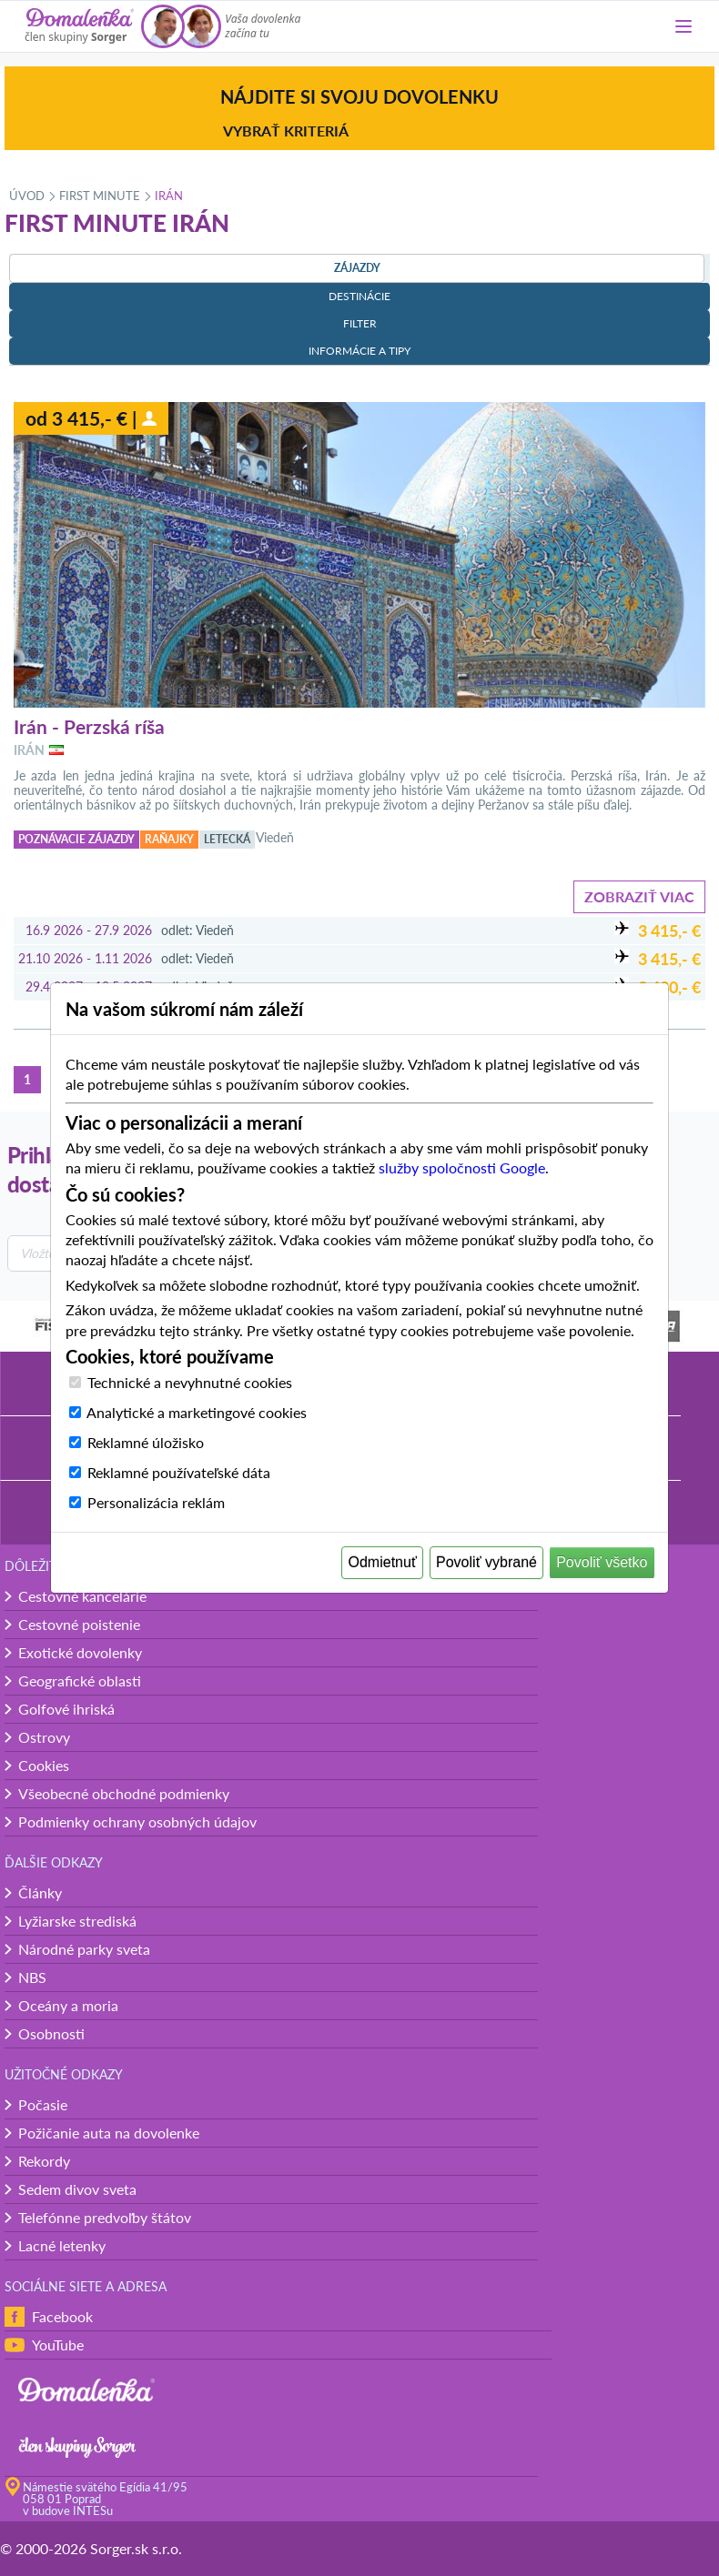 The image size is (719, 2576). Describe the element at coordinates (486, 1562) in the screenshot. I see `Povoliť vybrané` at that location.